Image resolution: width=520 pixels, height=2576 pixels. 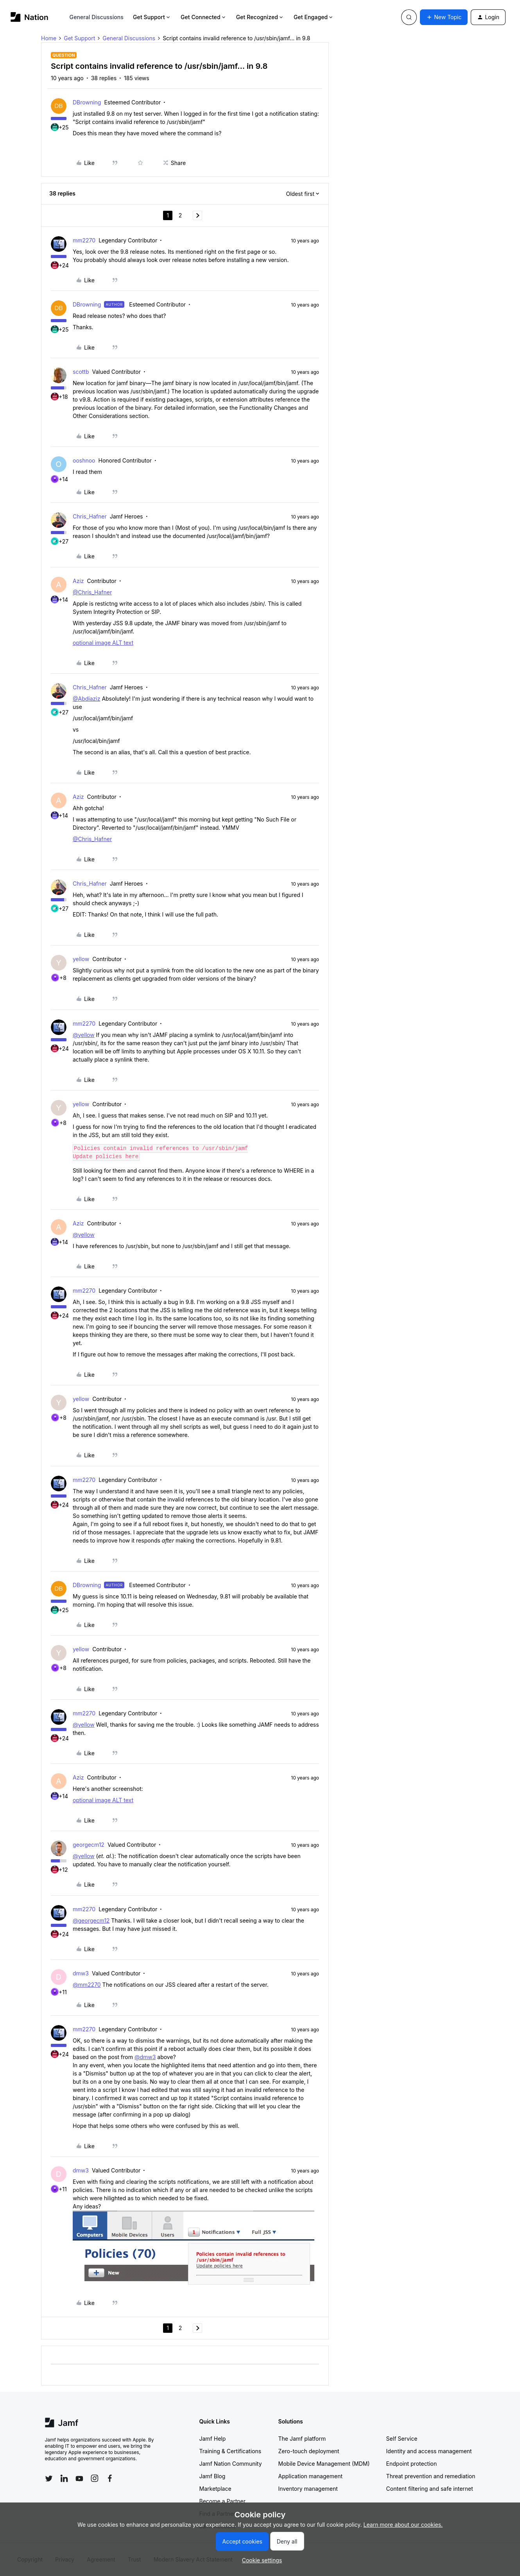 What do you see at coordinates (230, 2463) in the screenshot?
I see `Jamf Nation Community` at bounding box center [230, 2463].